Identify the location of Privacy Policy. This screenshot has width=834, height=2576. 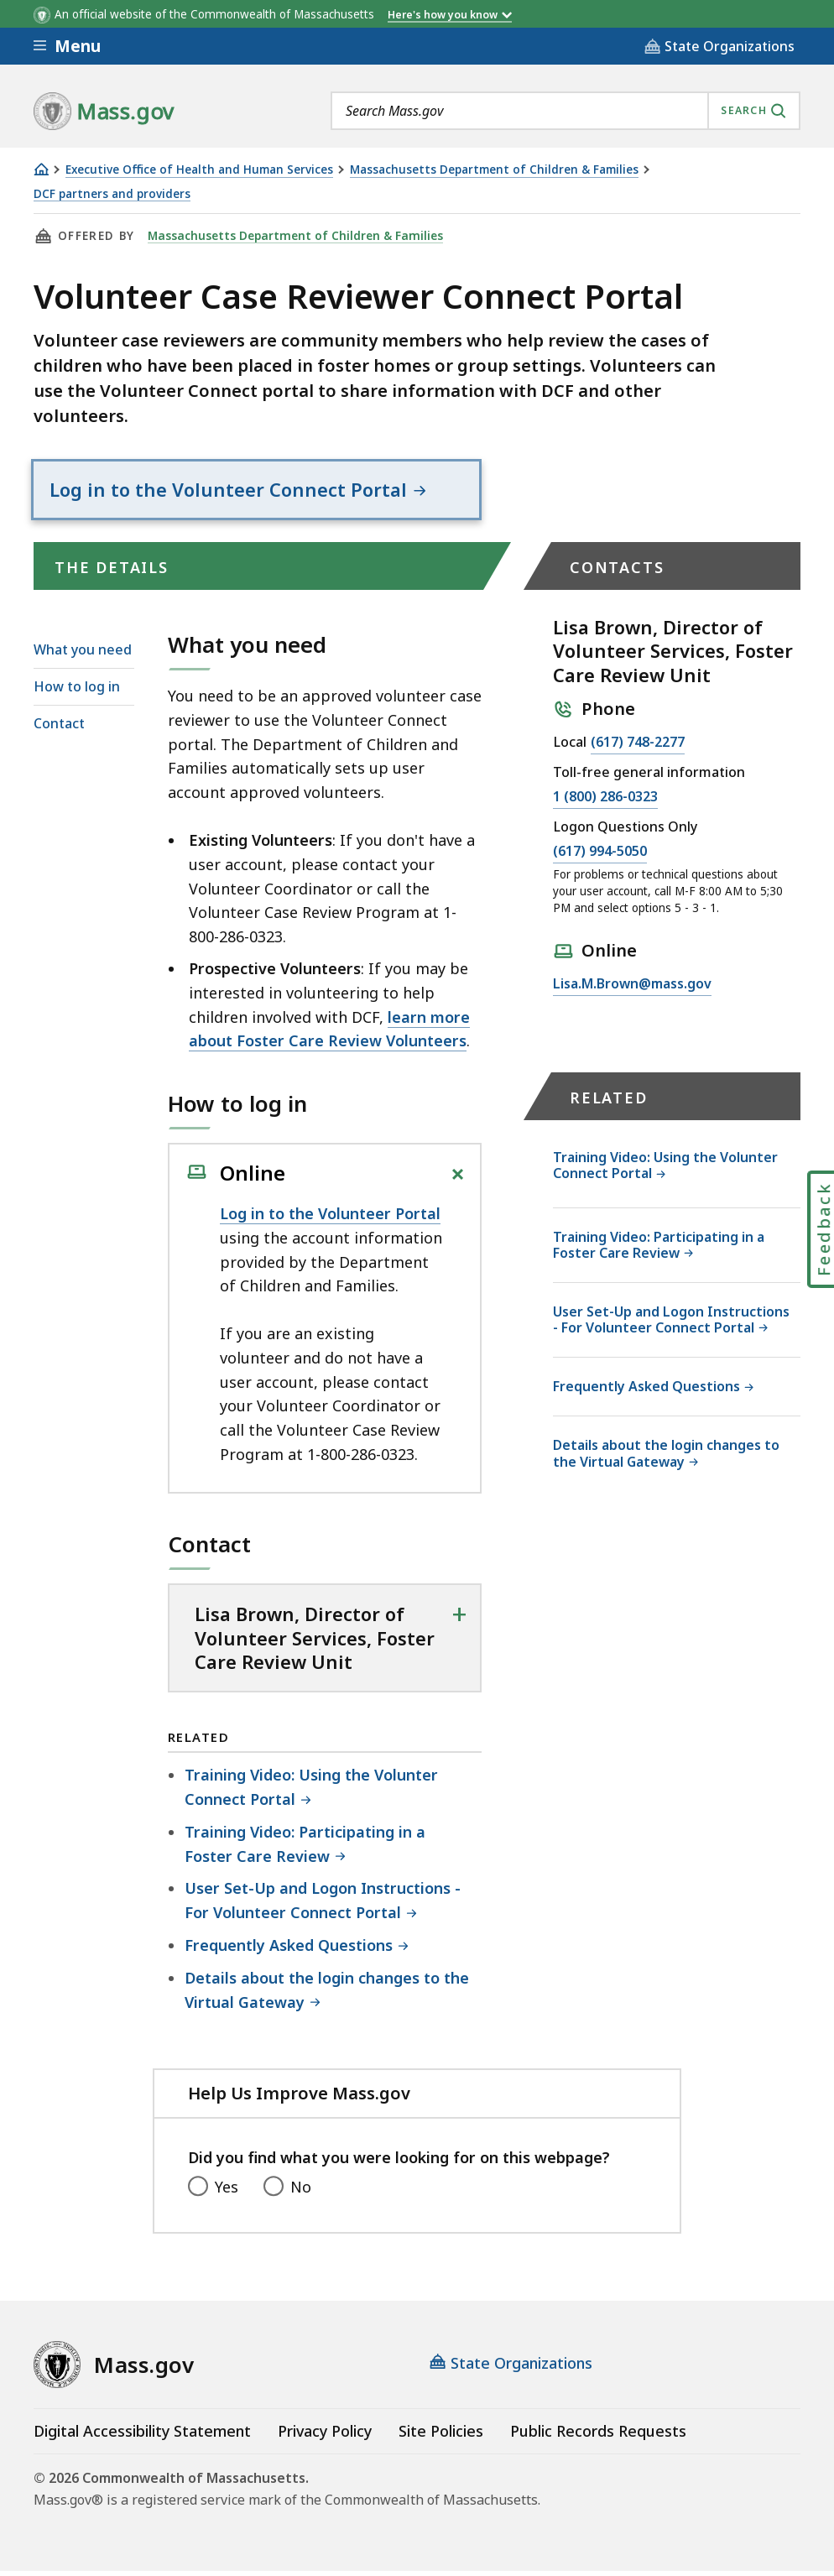
(325, 2436).